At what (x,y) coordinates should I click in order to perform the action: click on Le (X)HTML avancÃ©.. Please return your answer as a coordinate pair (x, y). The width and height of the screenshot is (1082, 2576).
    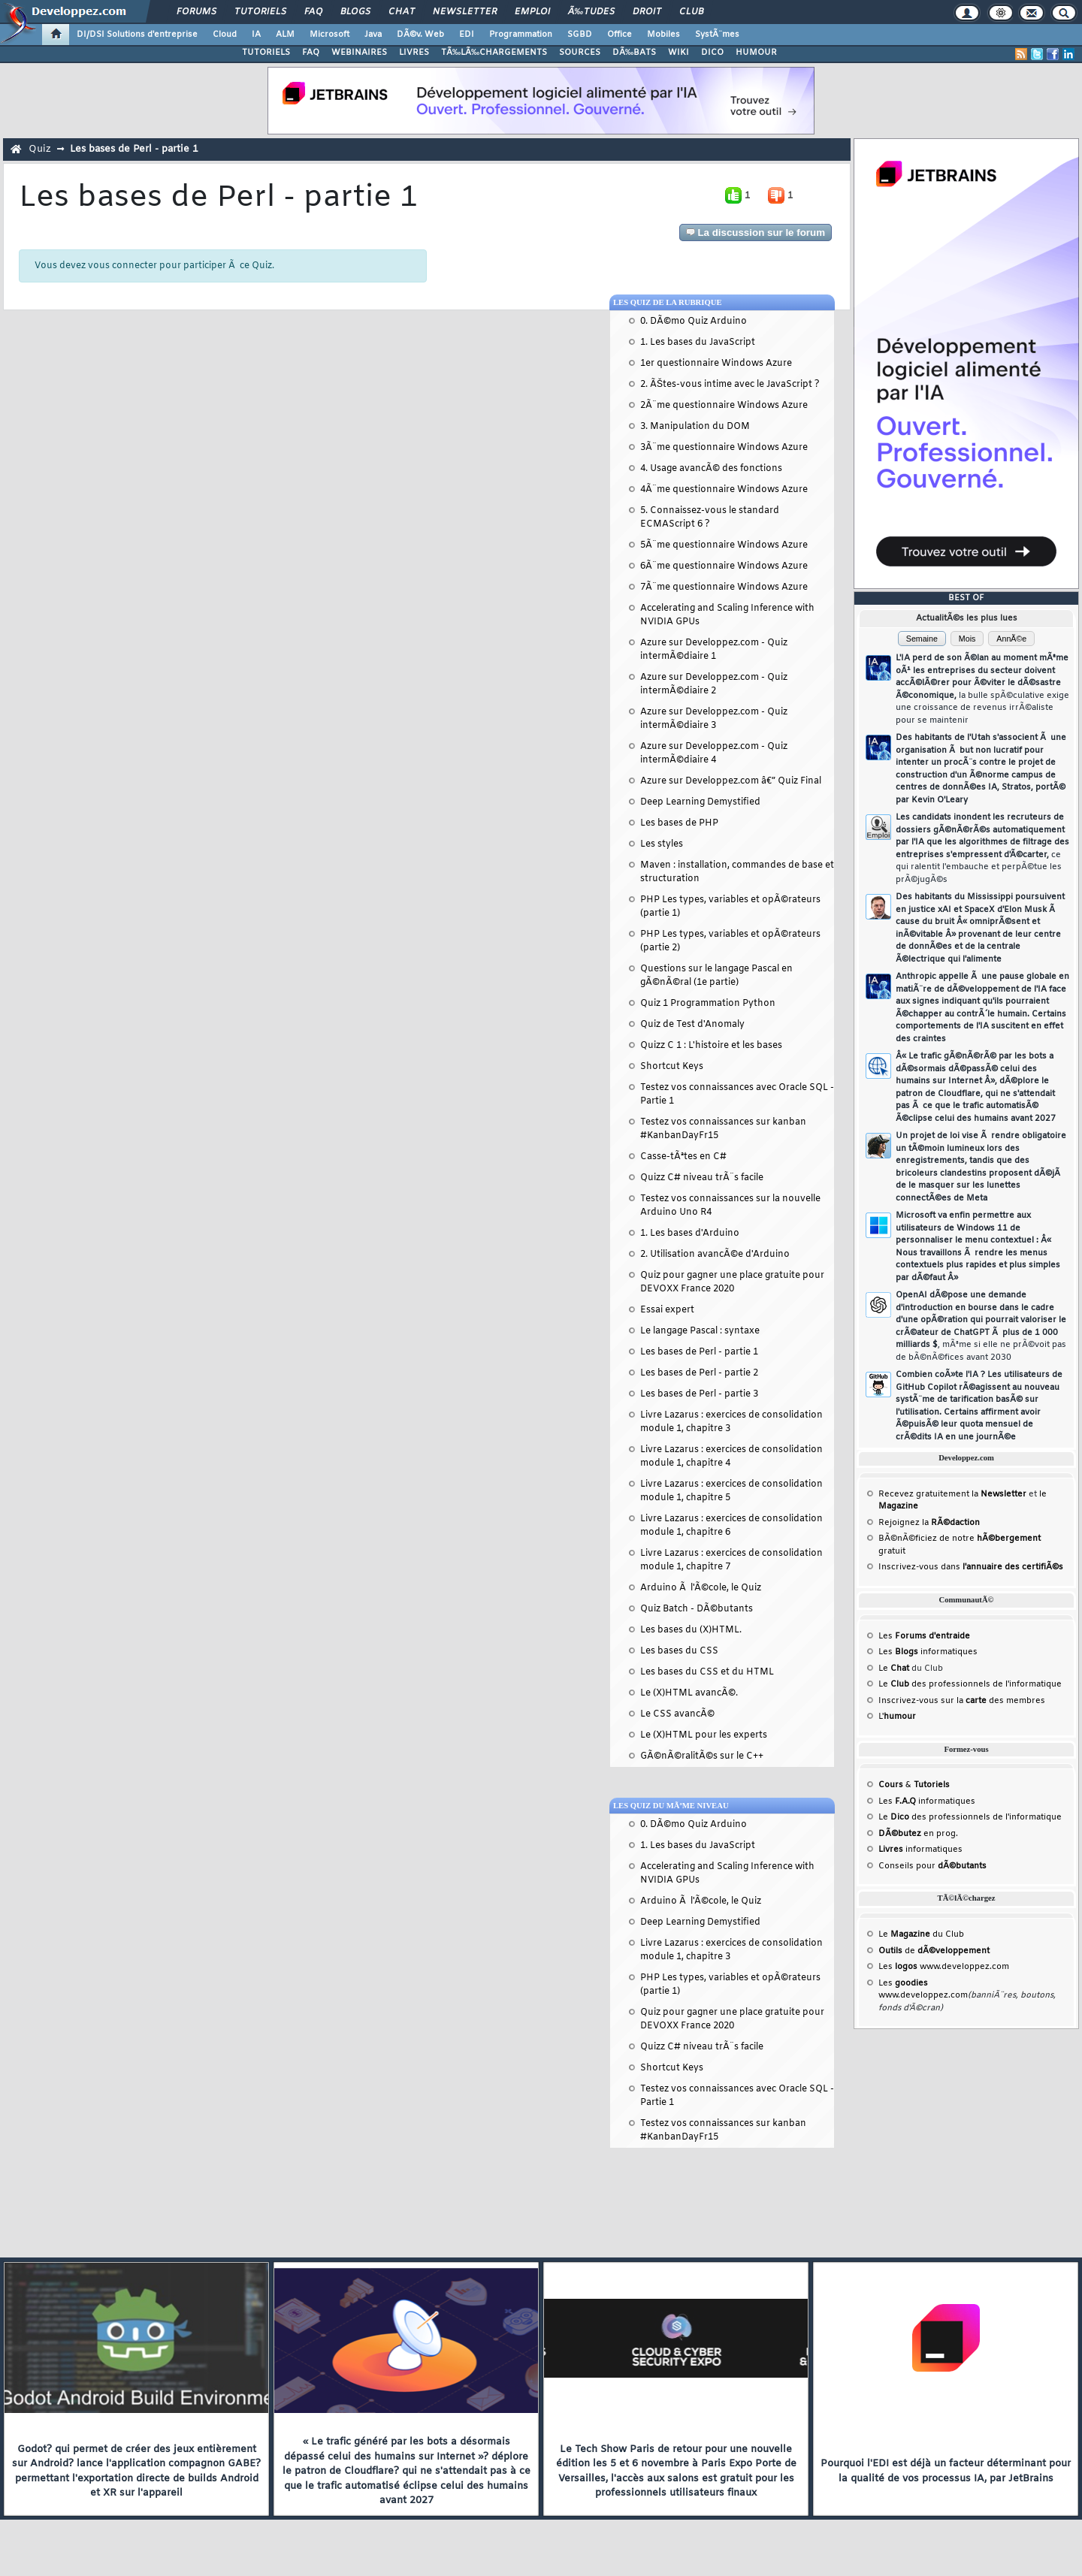
    Looking at the image, I should click on (689, 1693).